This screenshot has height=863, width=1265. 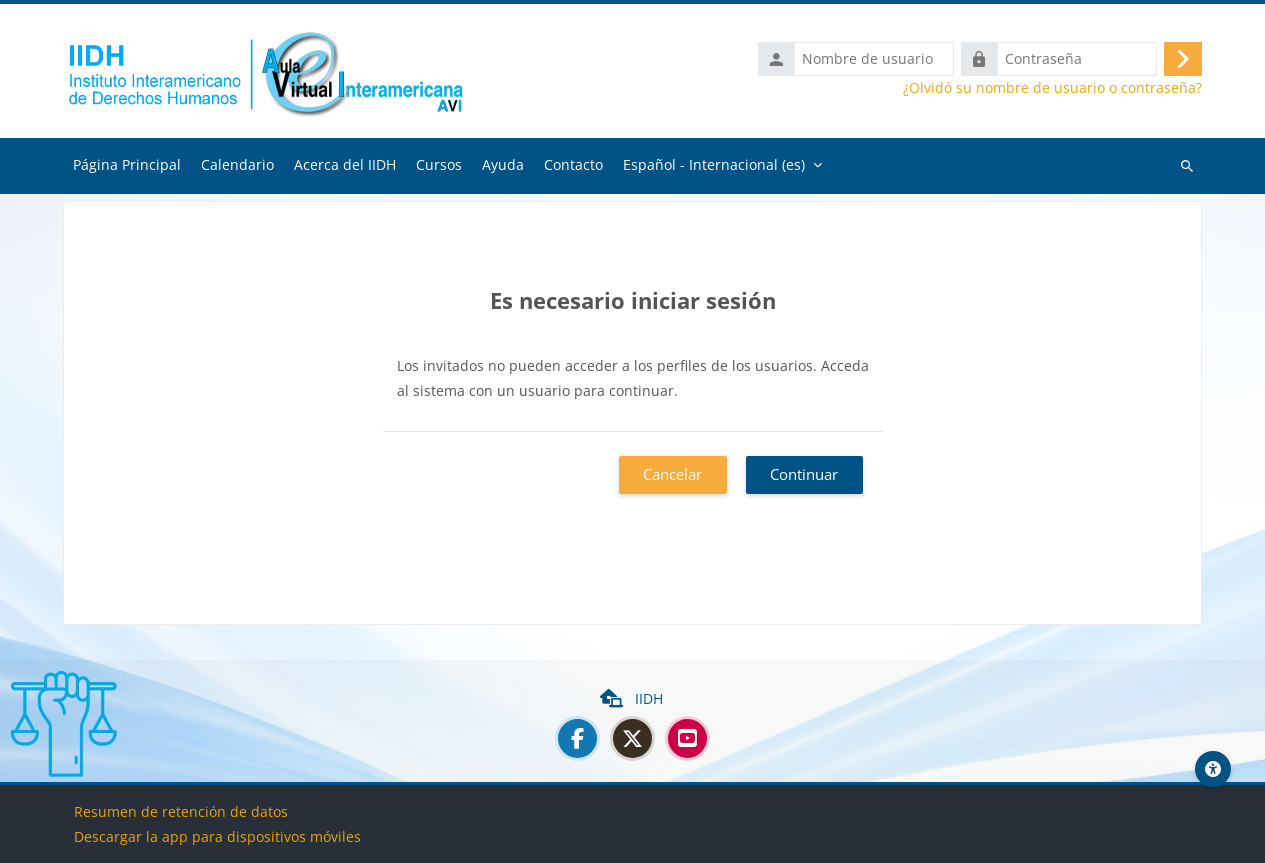 What do you see at coordinates (181, 811) in the screenshot?
I see `Resumen de retención de datos` at bounding box center [181, 811].